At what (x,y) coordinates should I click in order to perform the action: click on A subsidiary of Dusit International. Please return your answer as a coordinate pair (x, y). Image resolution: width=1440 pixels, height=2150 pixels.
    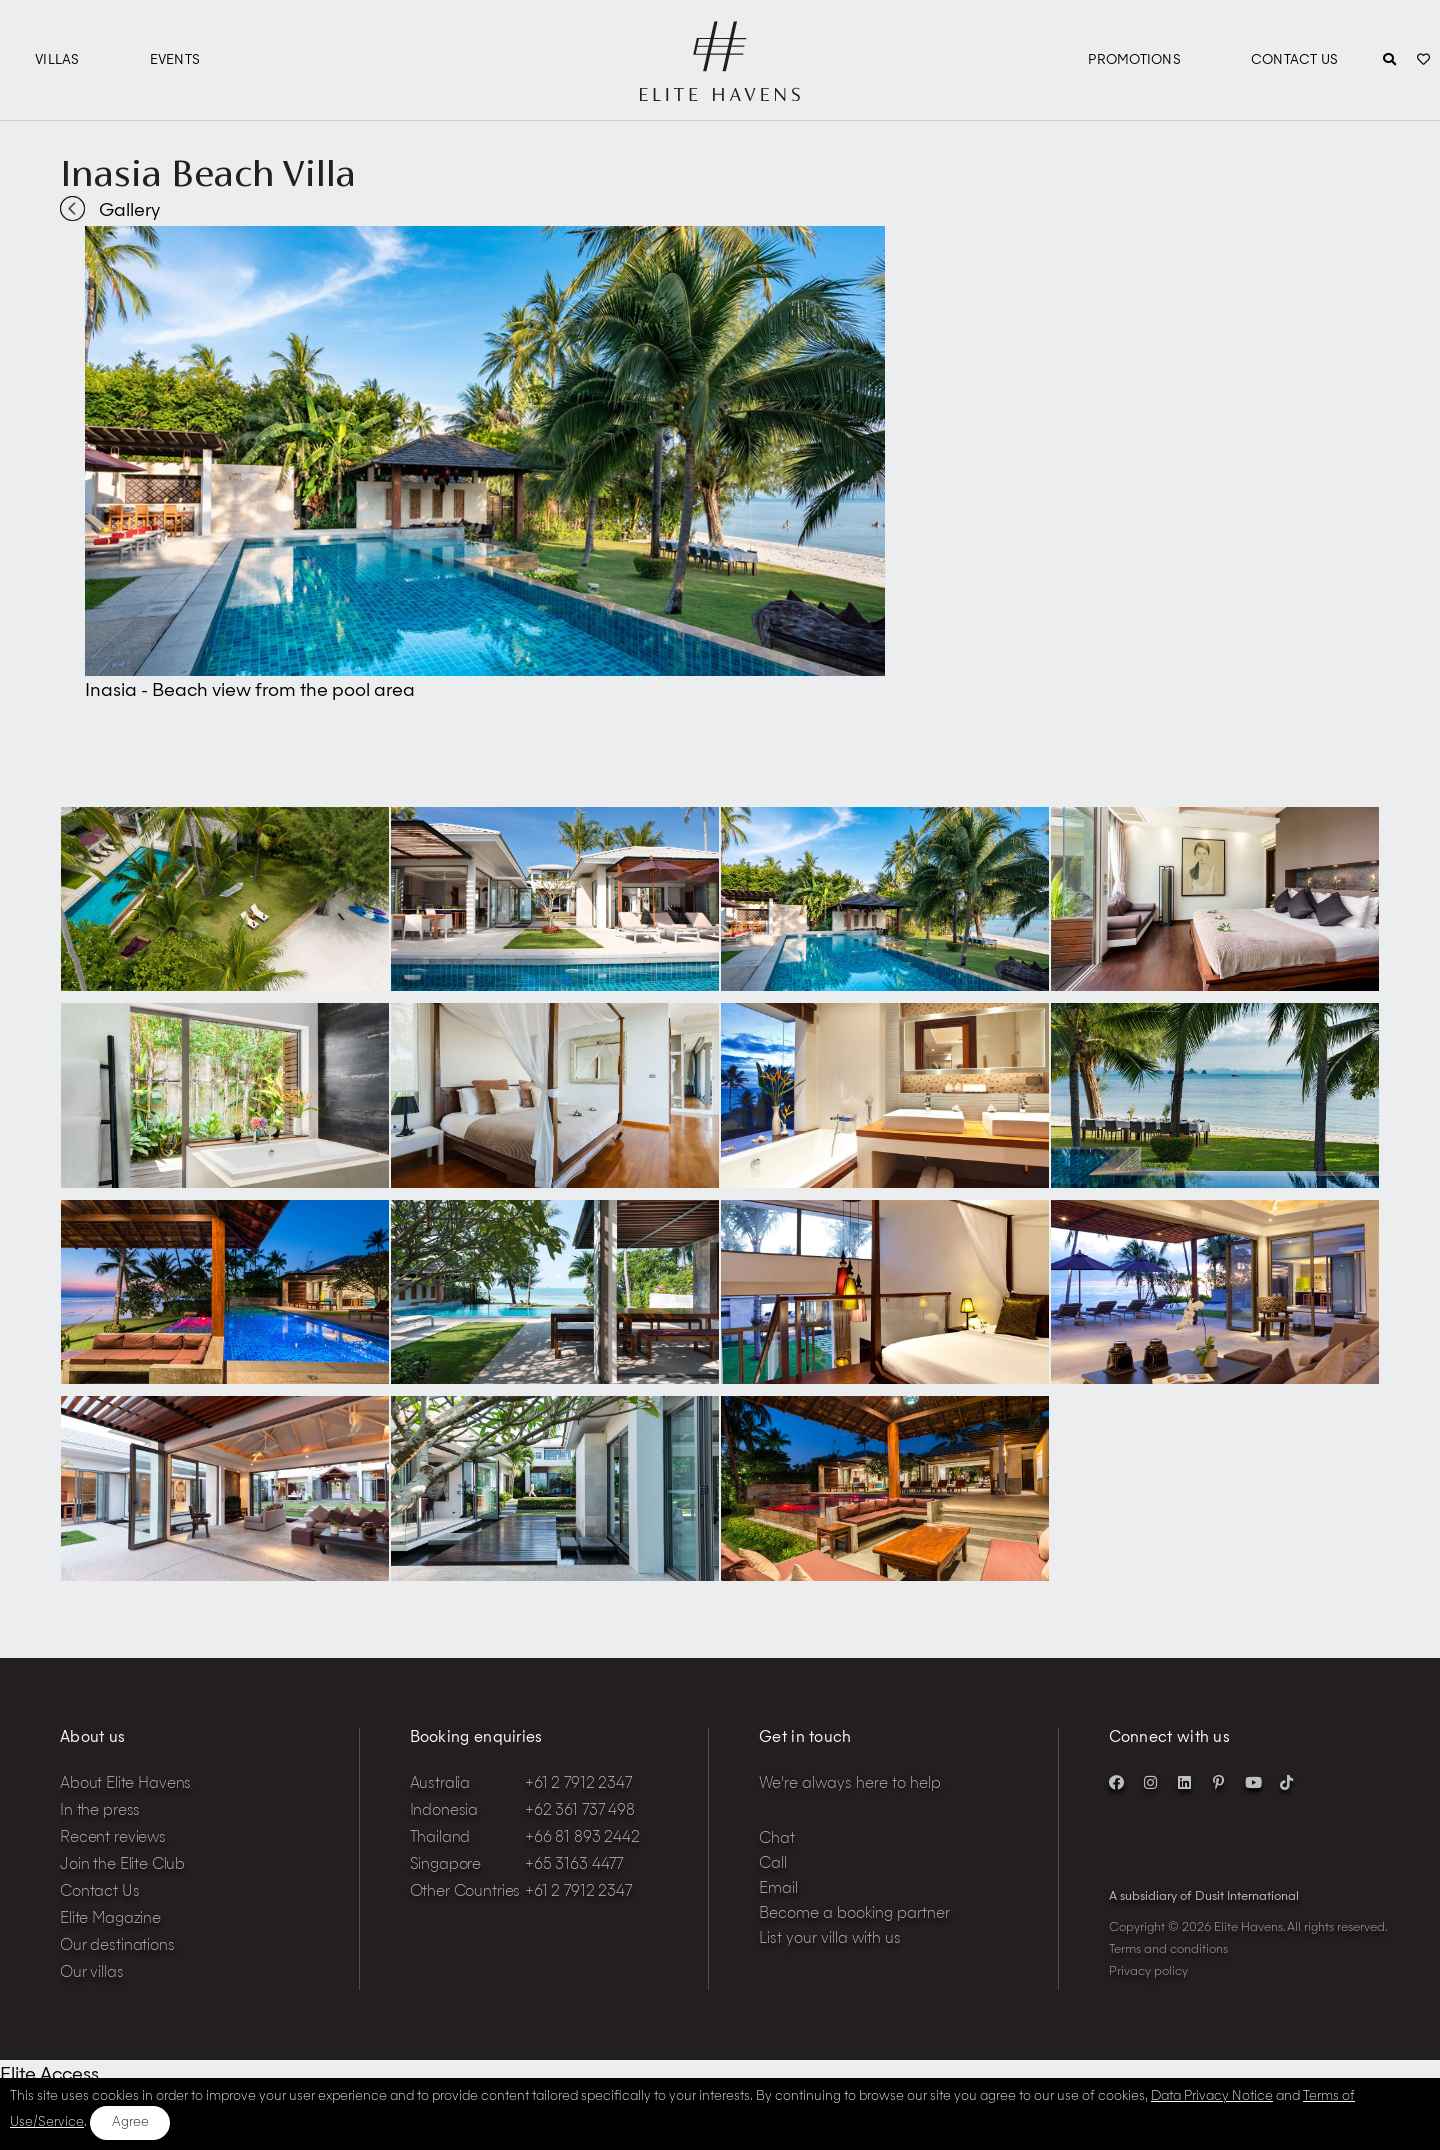
    Looking at the image, I should click on (1204, 1897).